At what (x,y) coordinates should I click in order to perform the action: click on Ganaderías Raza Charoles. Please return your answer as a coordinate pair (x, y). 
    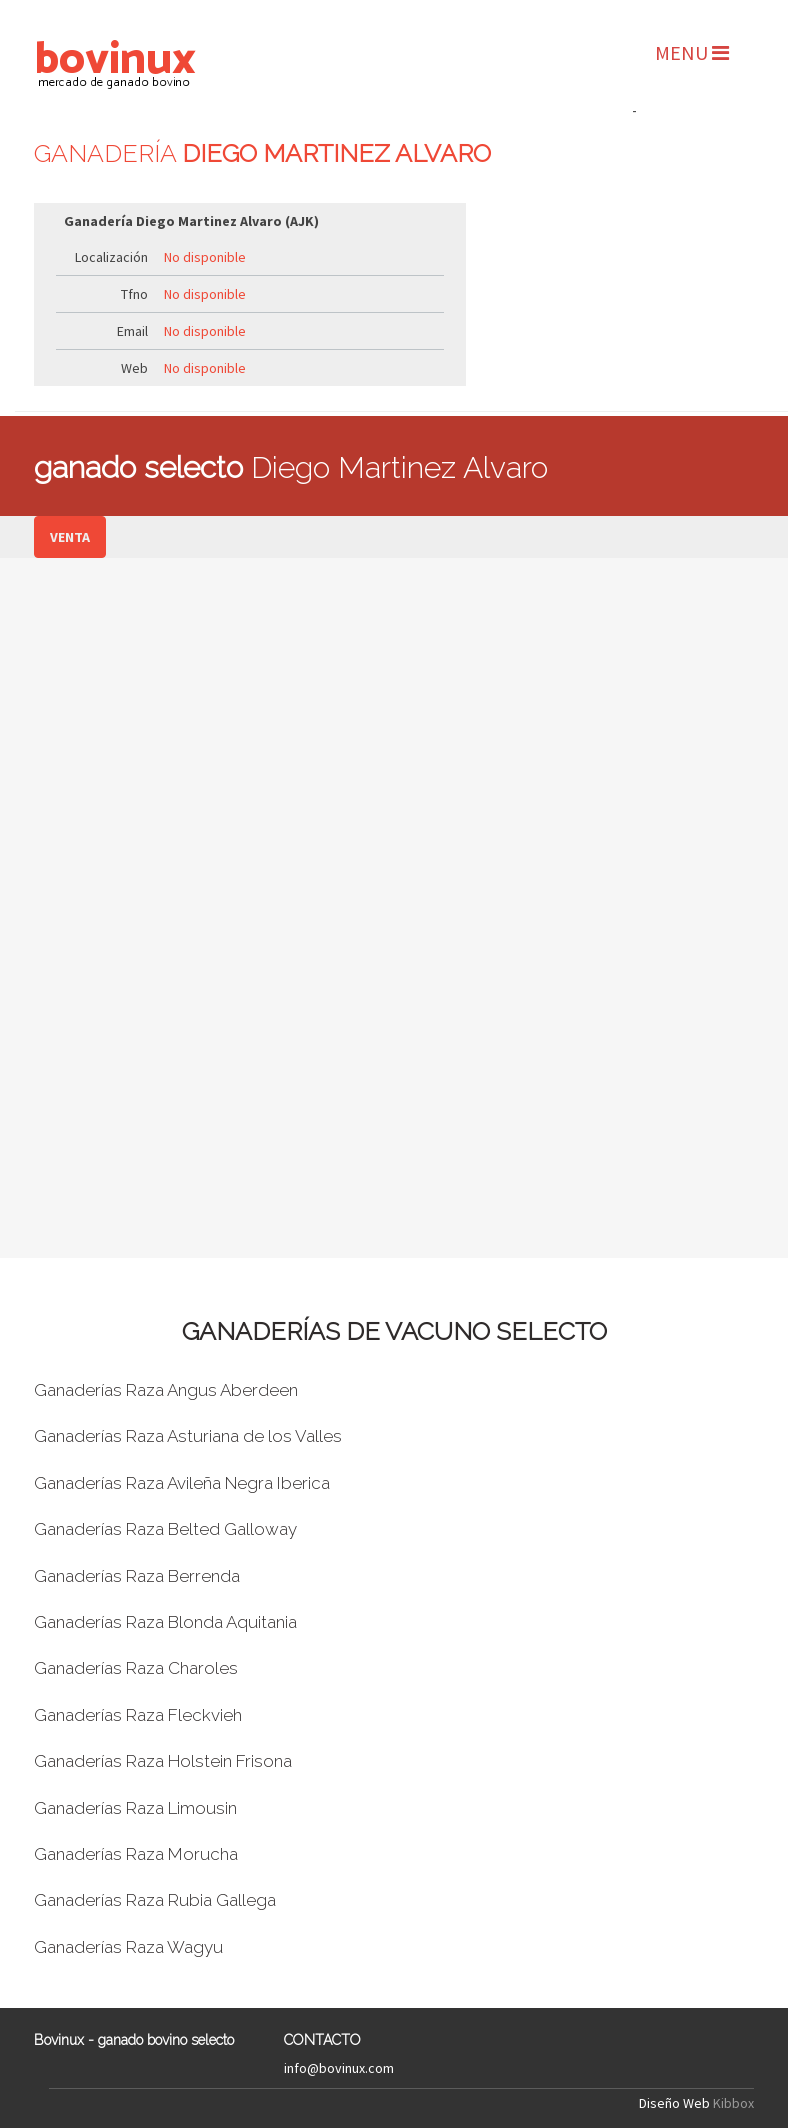
    Looking at the image, I should click on (136, 1668).